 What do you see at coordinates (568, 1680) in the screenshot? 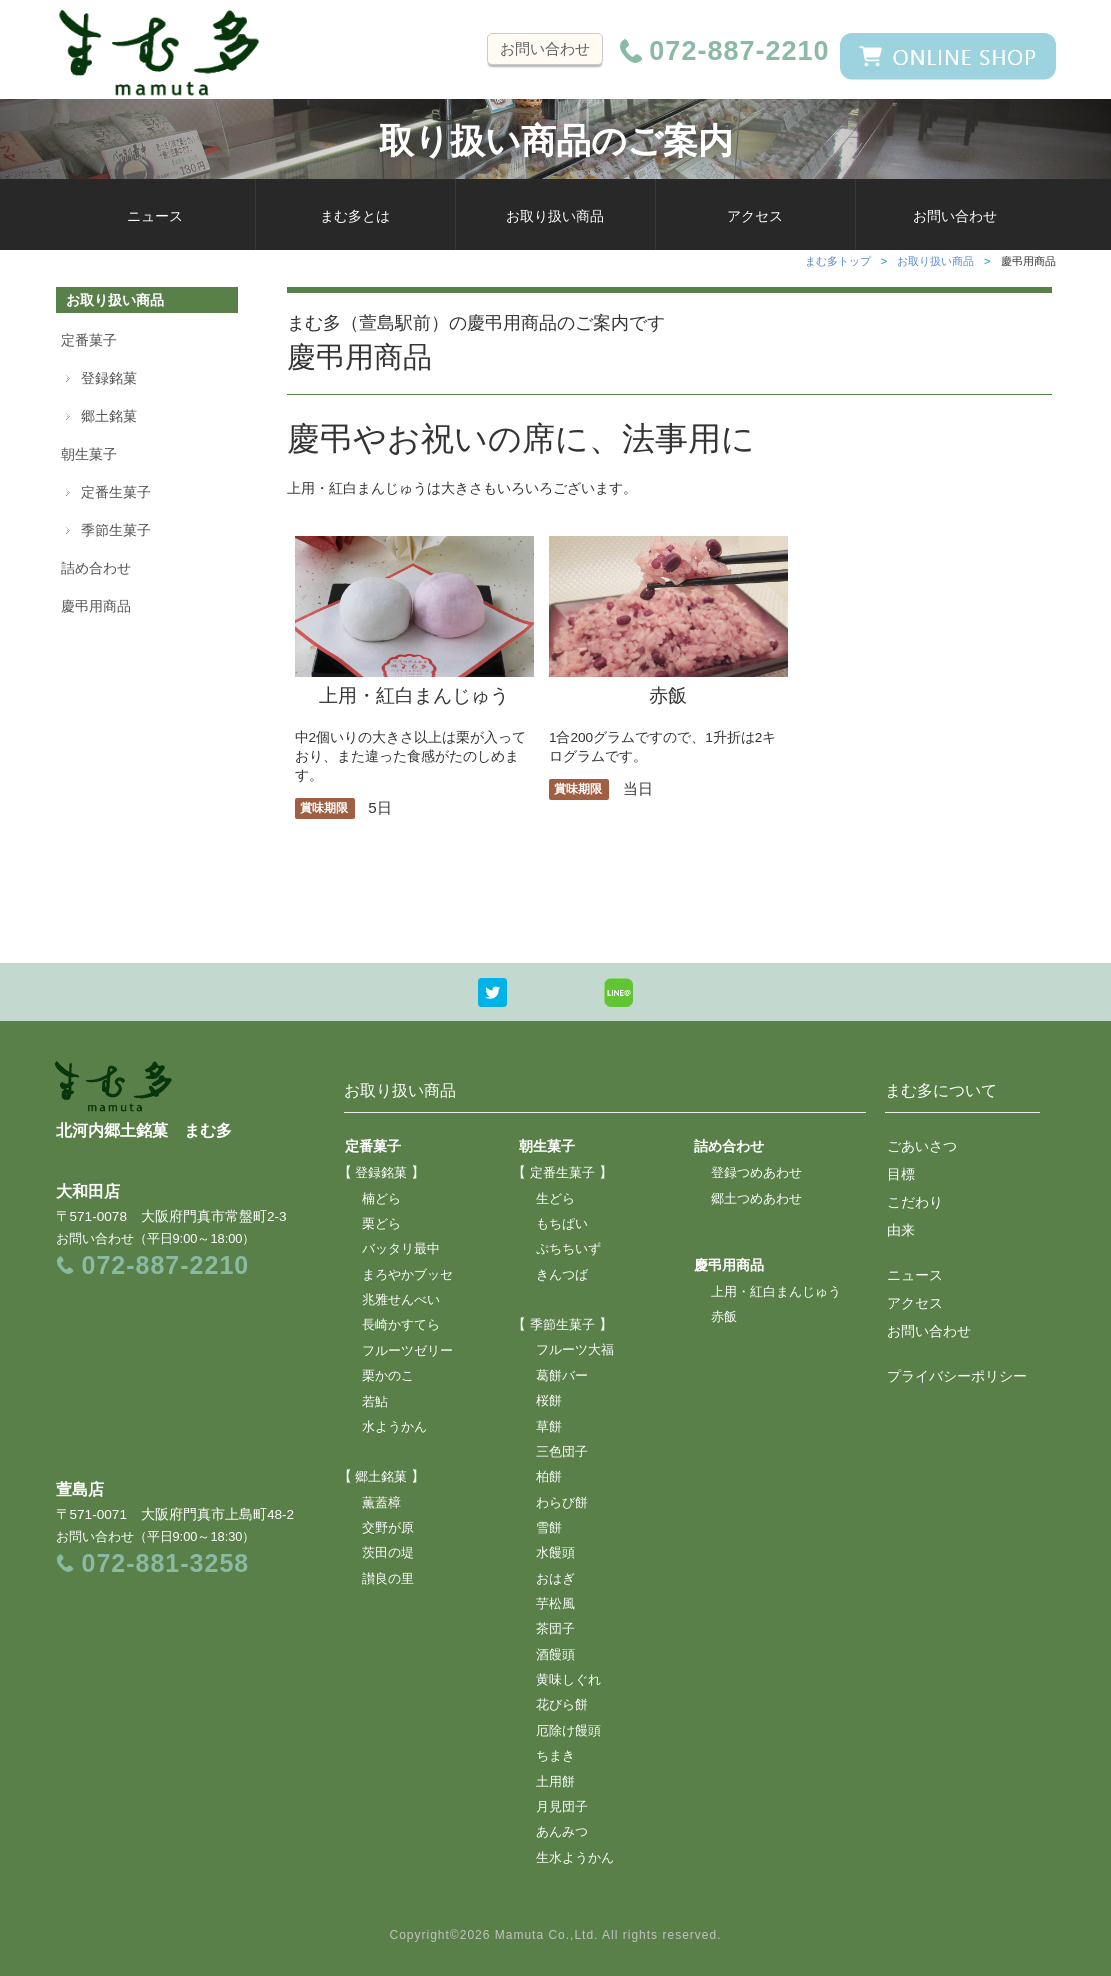
I see `黄味しぐれ` at bounding box center [568, 1680].